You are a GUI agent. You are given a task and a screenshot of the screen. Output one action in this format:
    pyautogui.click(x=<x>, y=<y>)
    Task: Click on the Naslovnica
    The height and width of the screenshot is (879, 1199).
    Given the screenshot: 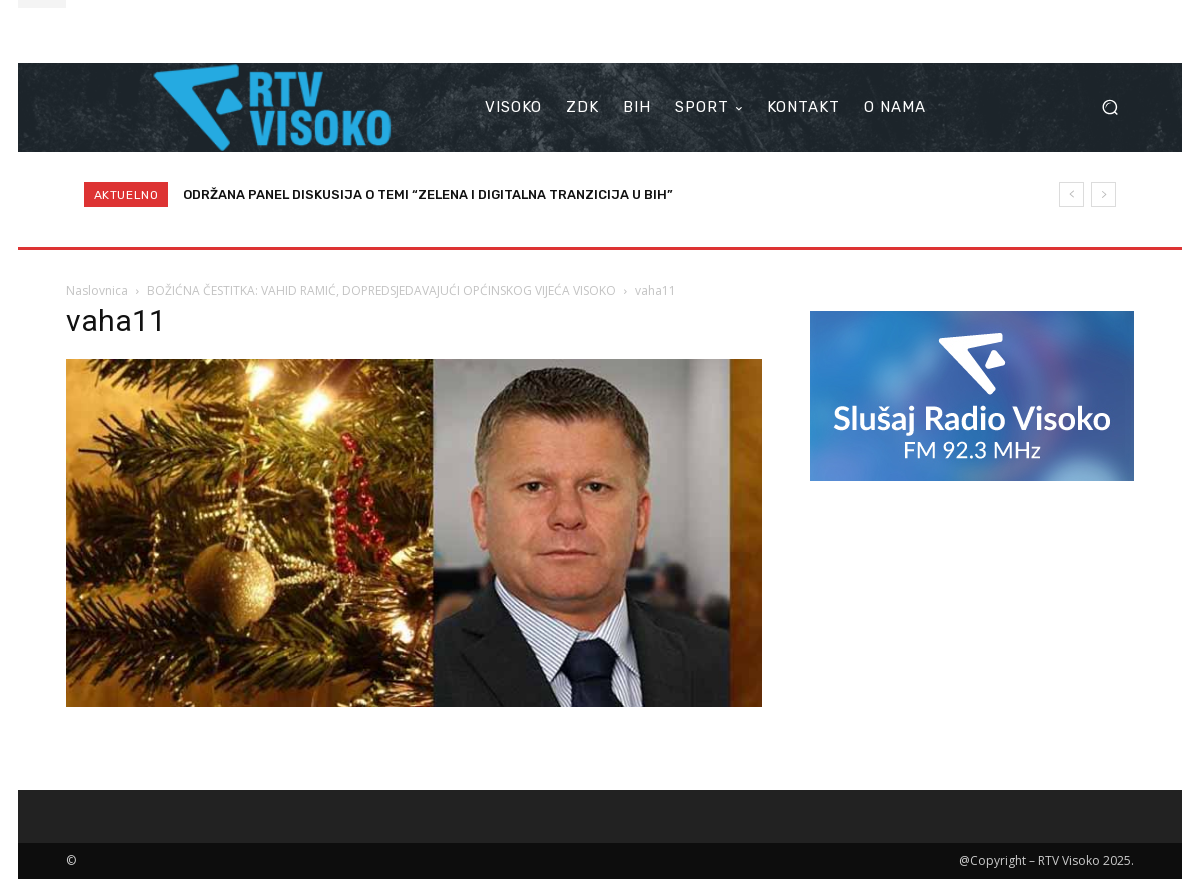 What is the action you would take?
    pyautogui.click(x=97, y=290)
    